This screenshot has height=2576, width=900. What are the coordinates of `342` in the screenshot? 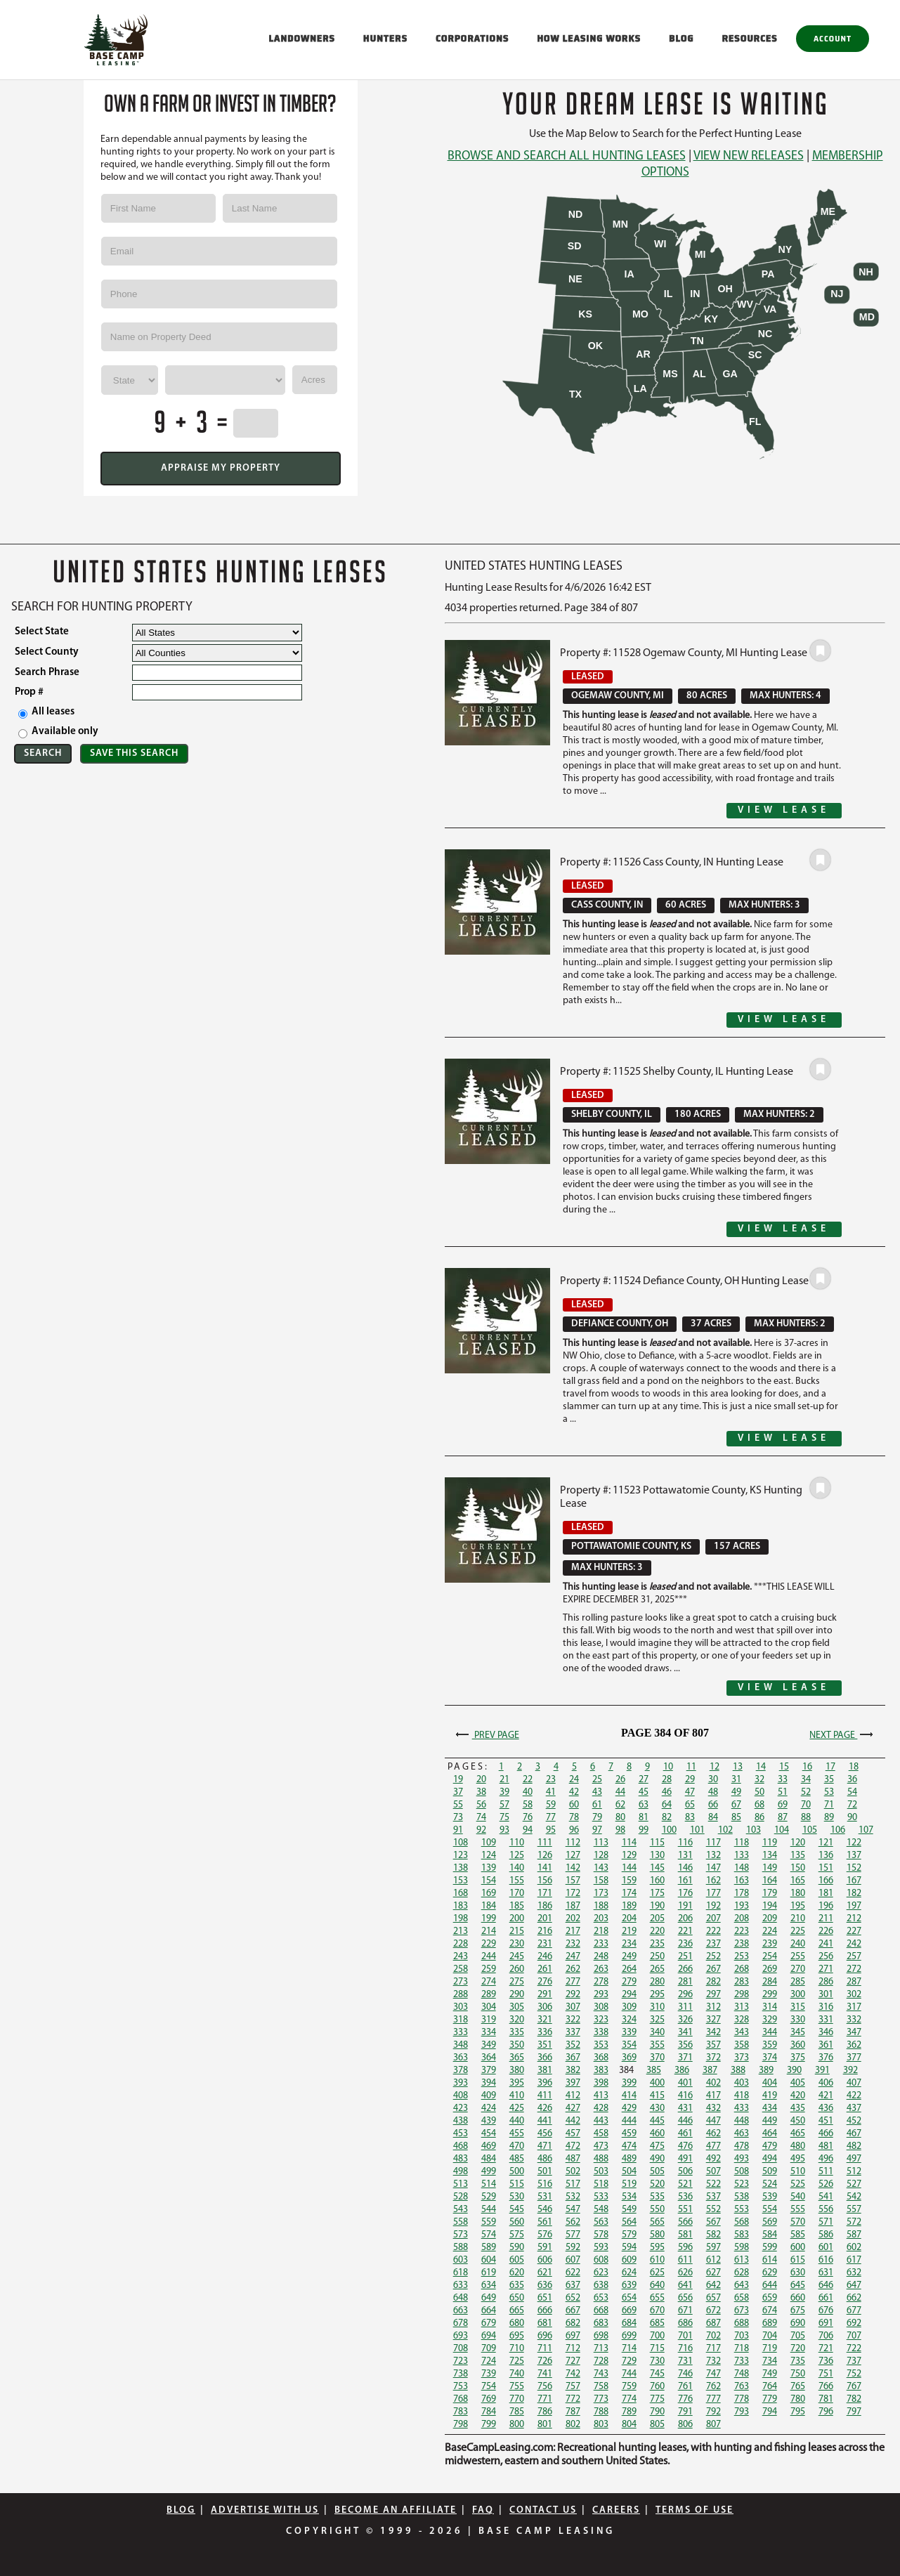 It's located at (713, 2032).